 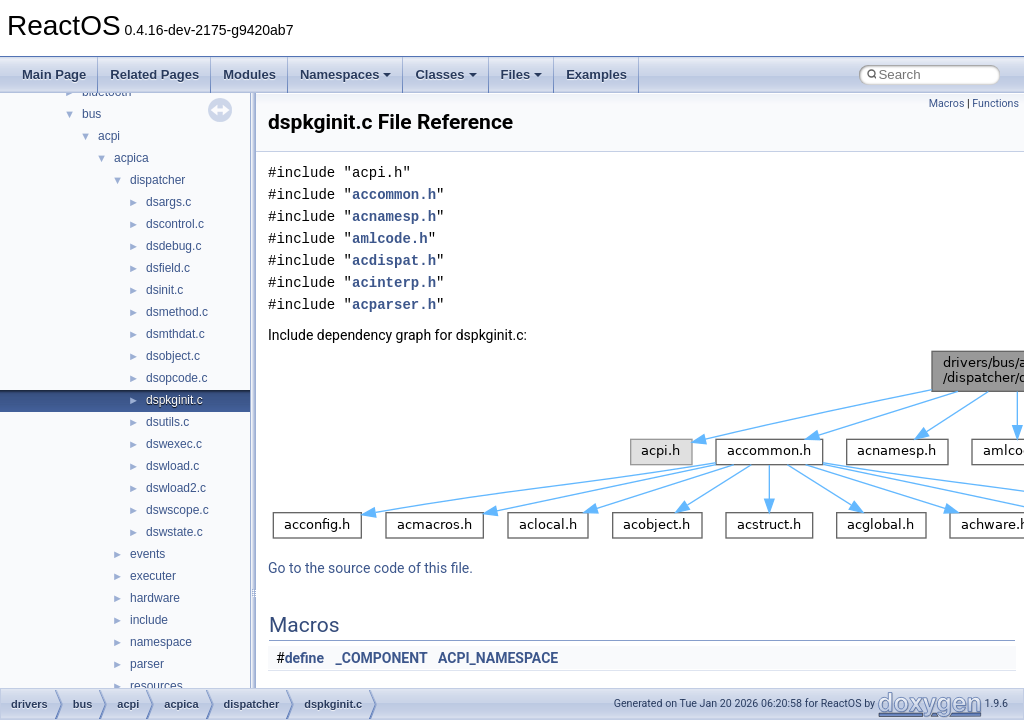 What do you see at coordinates (382, 658) in the screenshot?
I see `_COMPONENT` at bounding box center [382, 658].